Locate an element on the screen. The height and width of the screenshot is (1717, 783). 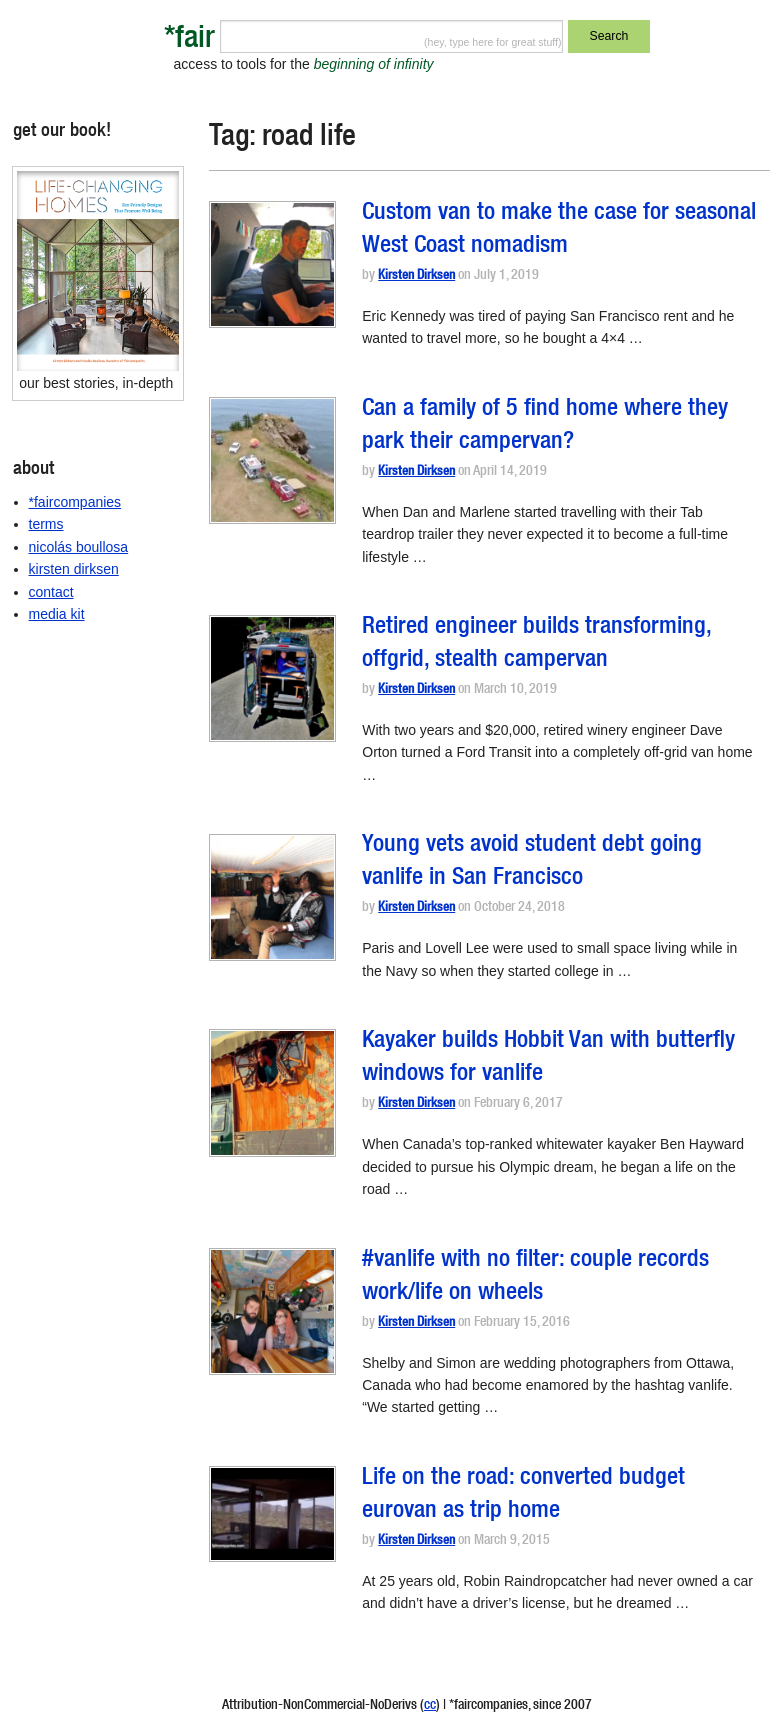
Search is located at coordinates (609, 36).